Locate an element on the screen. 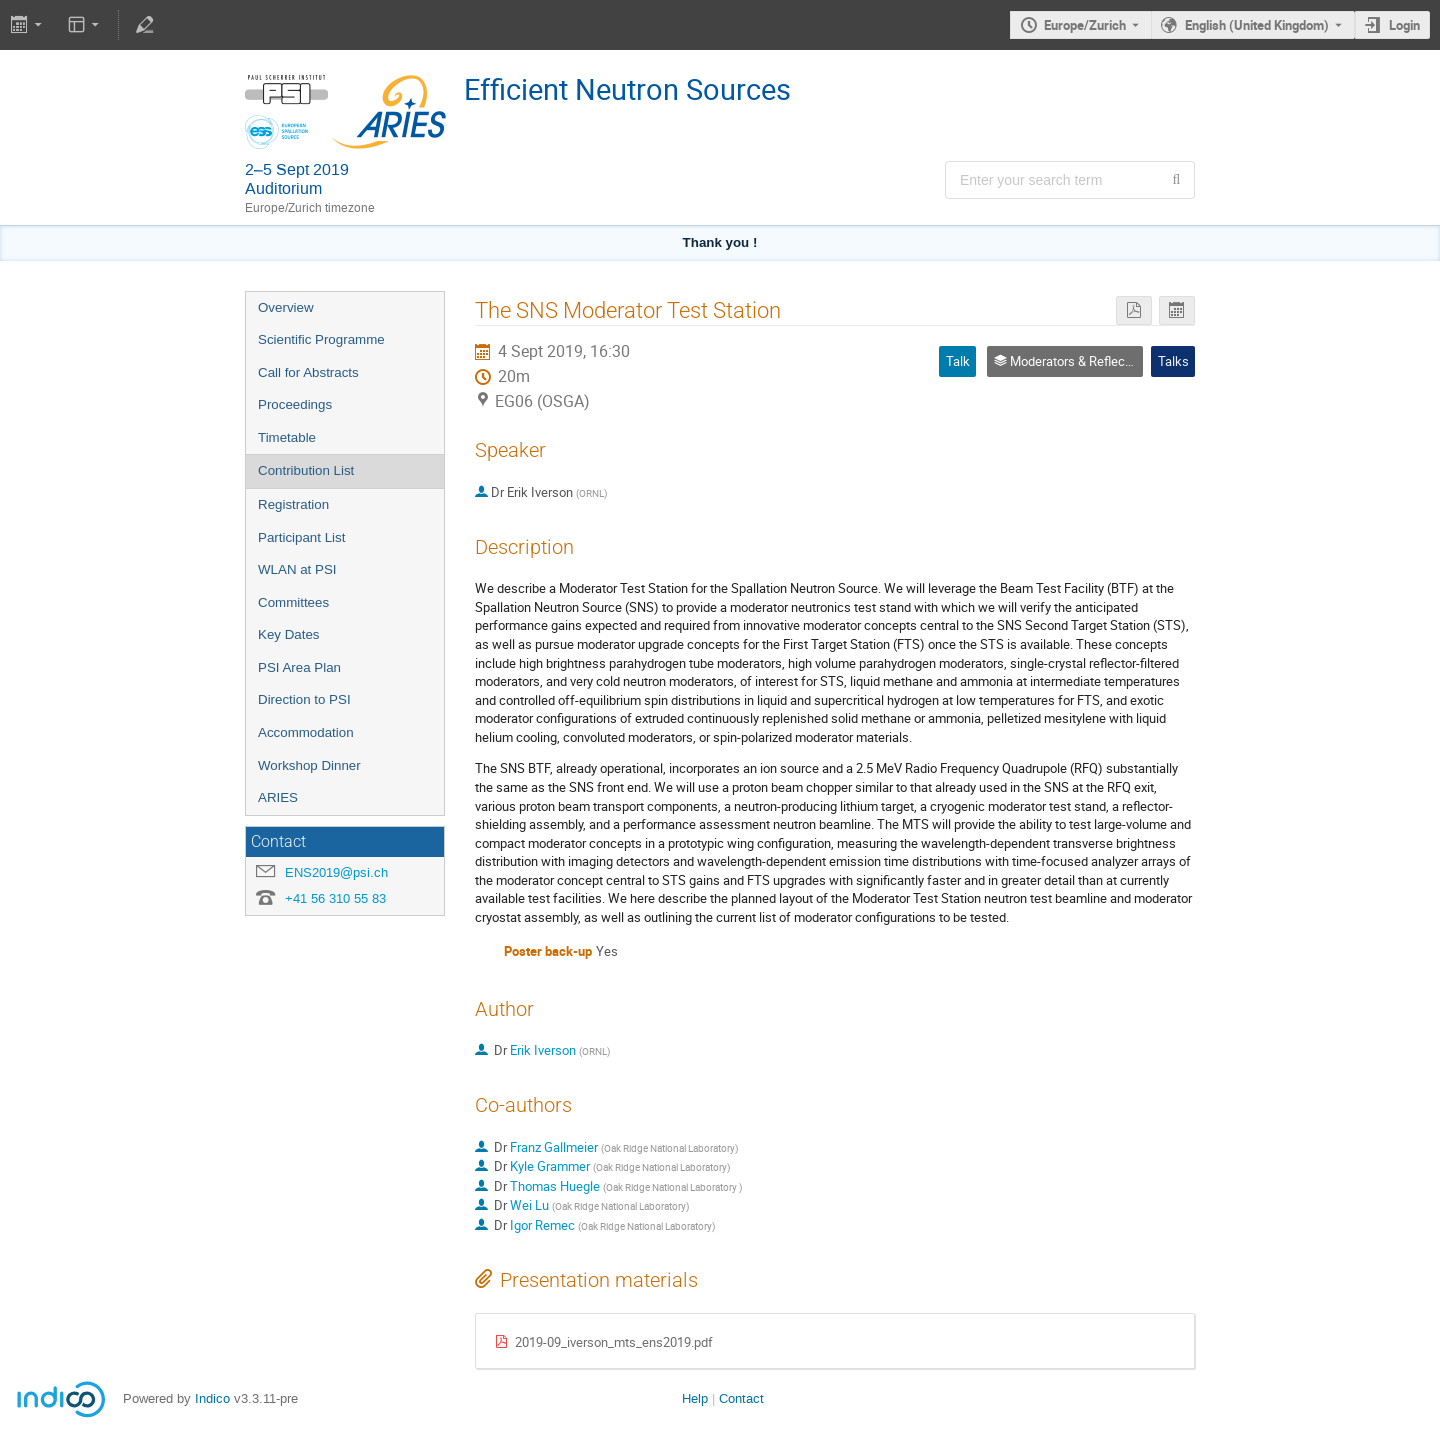 The height and width of the screenshot is (1429, 1440). Login is located at coordinates (1404, 25).